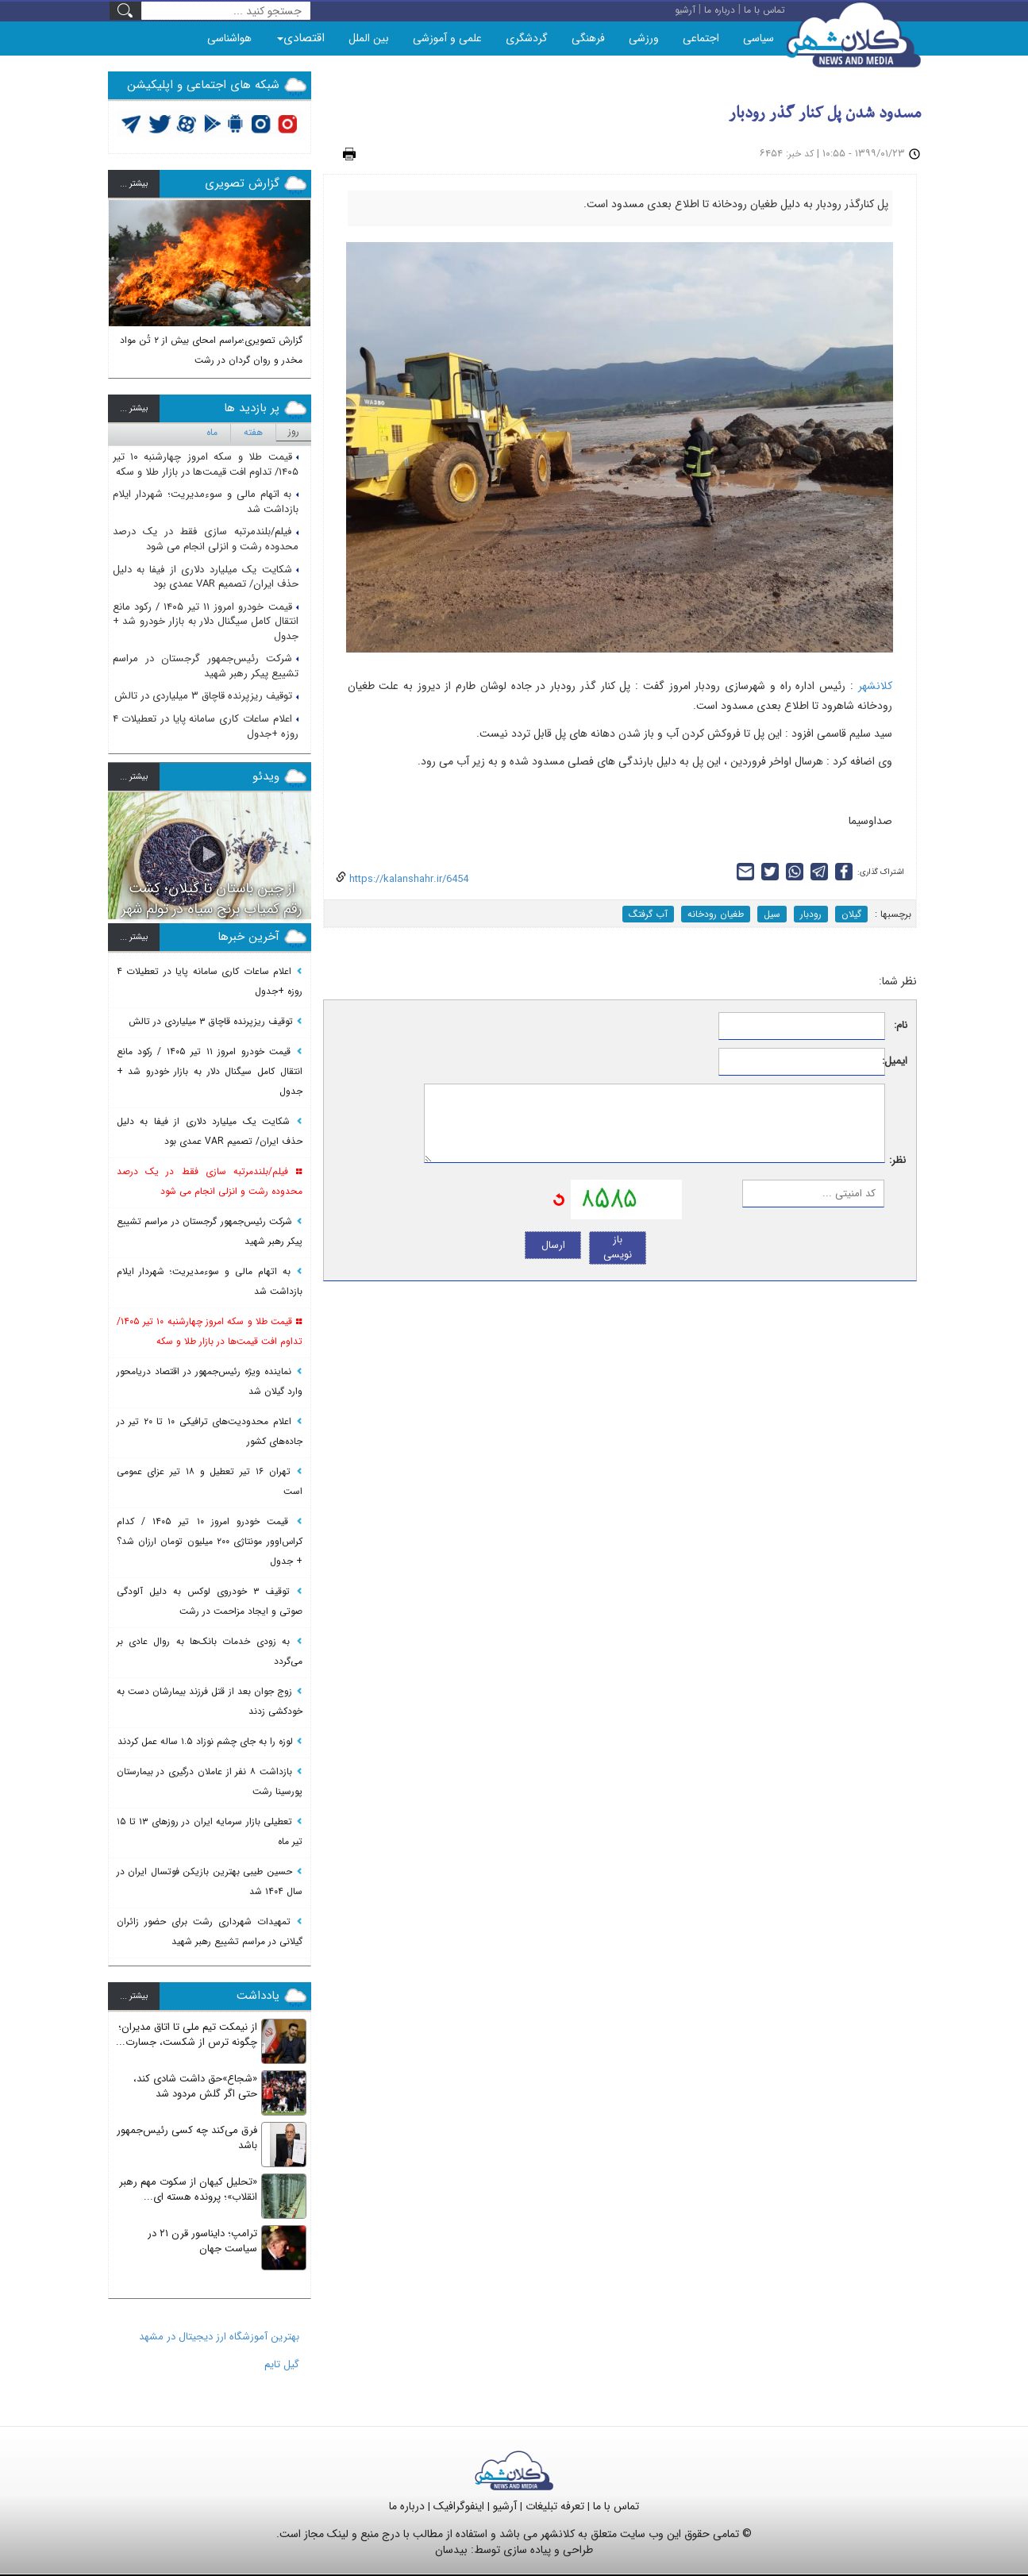  I want to click on ترامپ؛ دایناسور قرن ۲۱ در سیاست جهان, so click(202, 2241).